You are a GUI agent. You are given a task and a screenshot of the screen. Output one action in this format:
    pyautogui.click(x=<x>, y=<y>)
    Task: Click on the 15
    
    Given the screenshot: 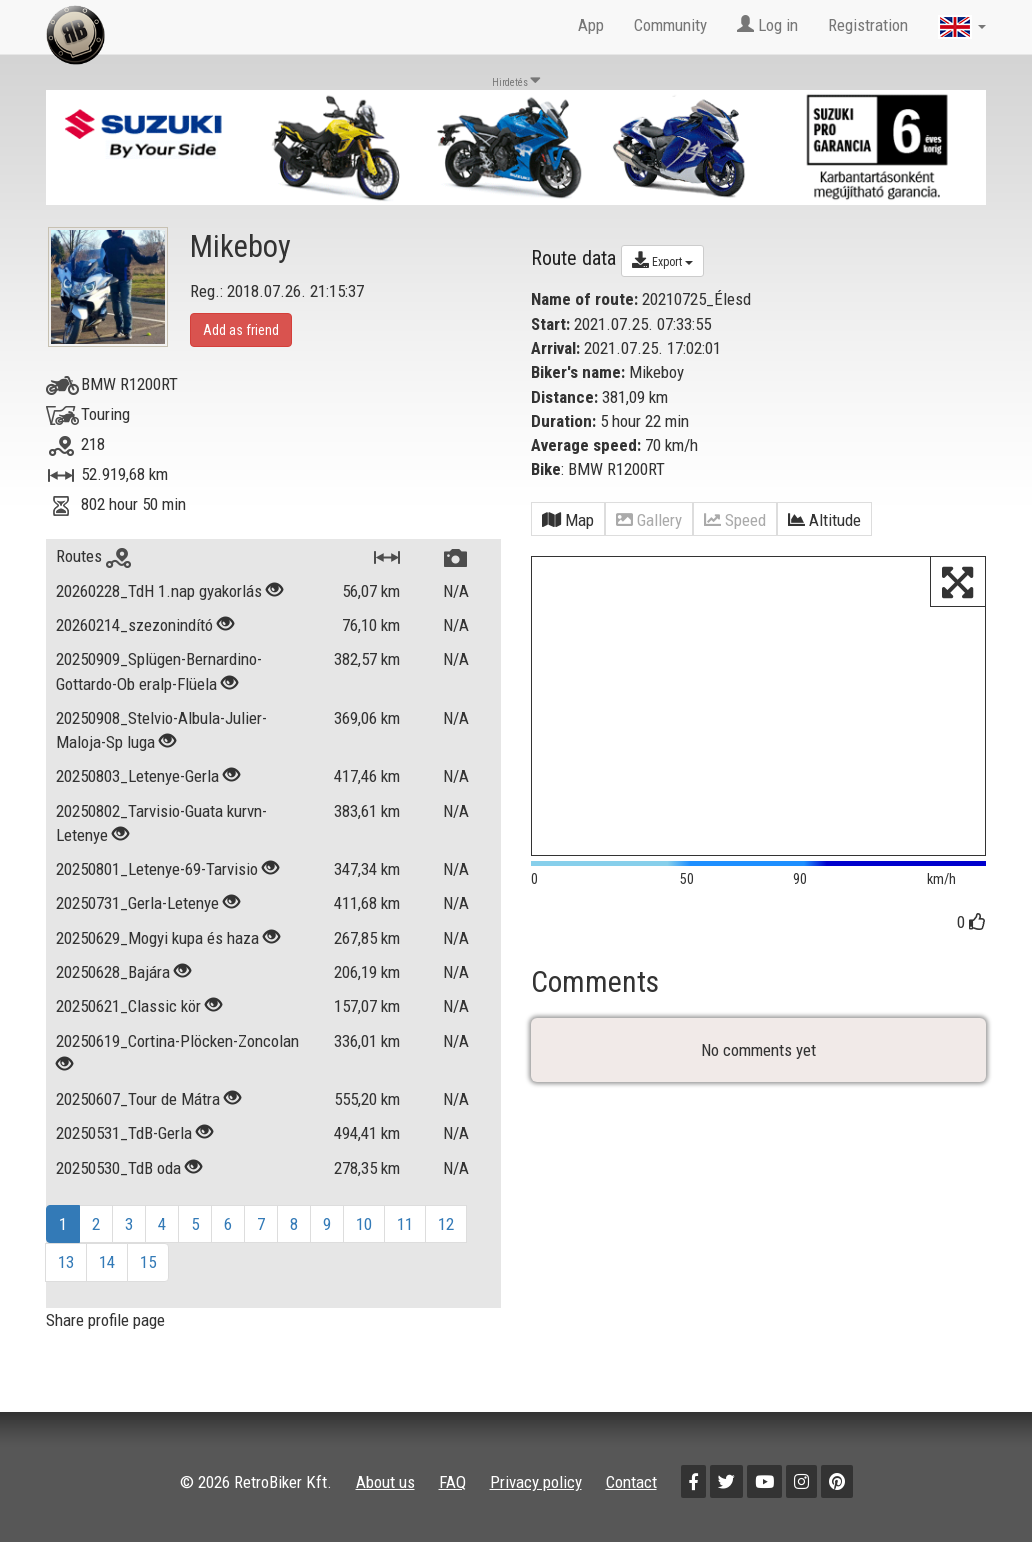 What is the action you would take?
    pyautogui.click(x=148, y=1262)
    